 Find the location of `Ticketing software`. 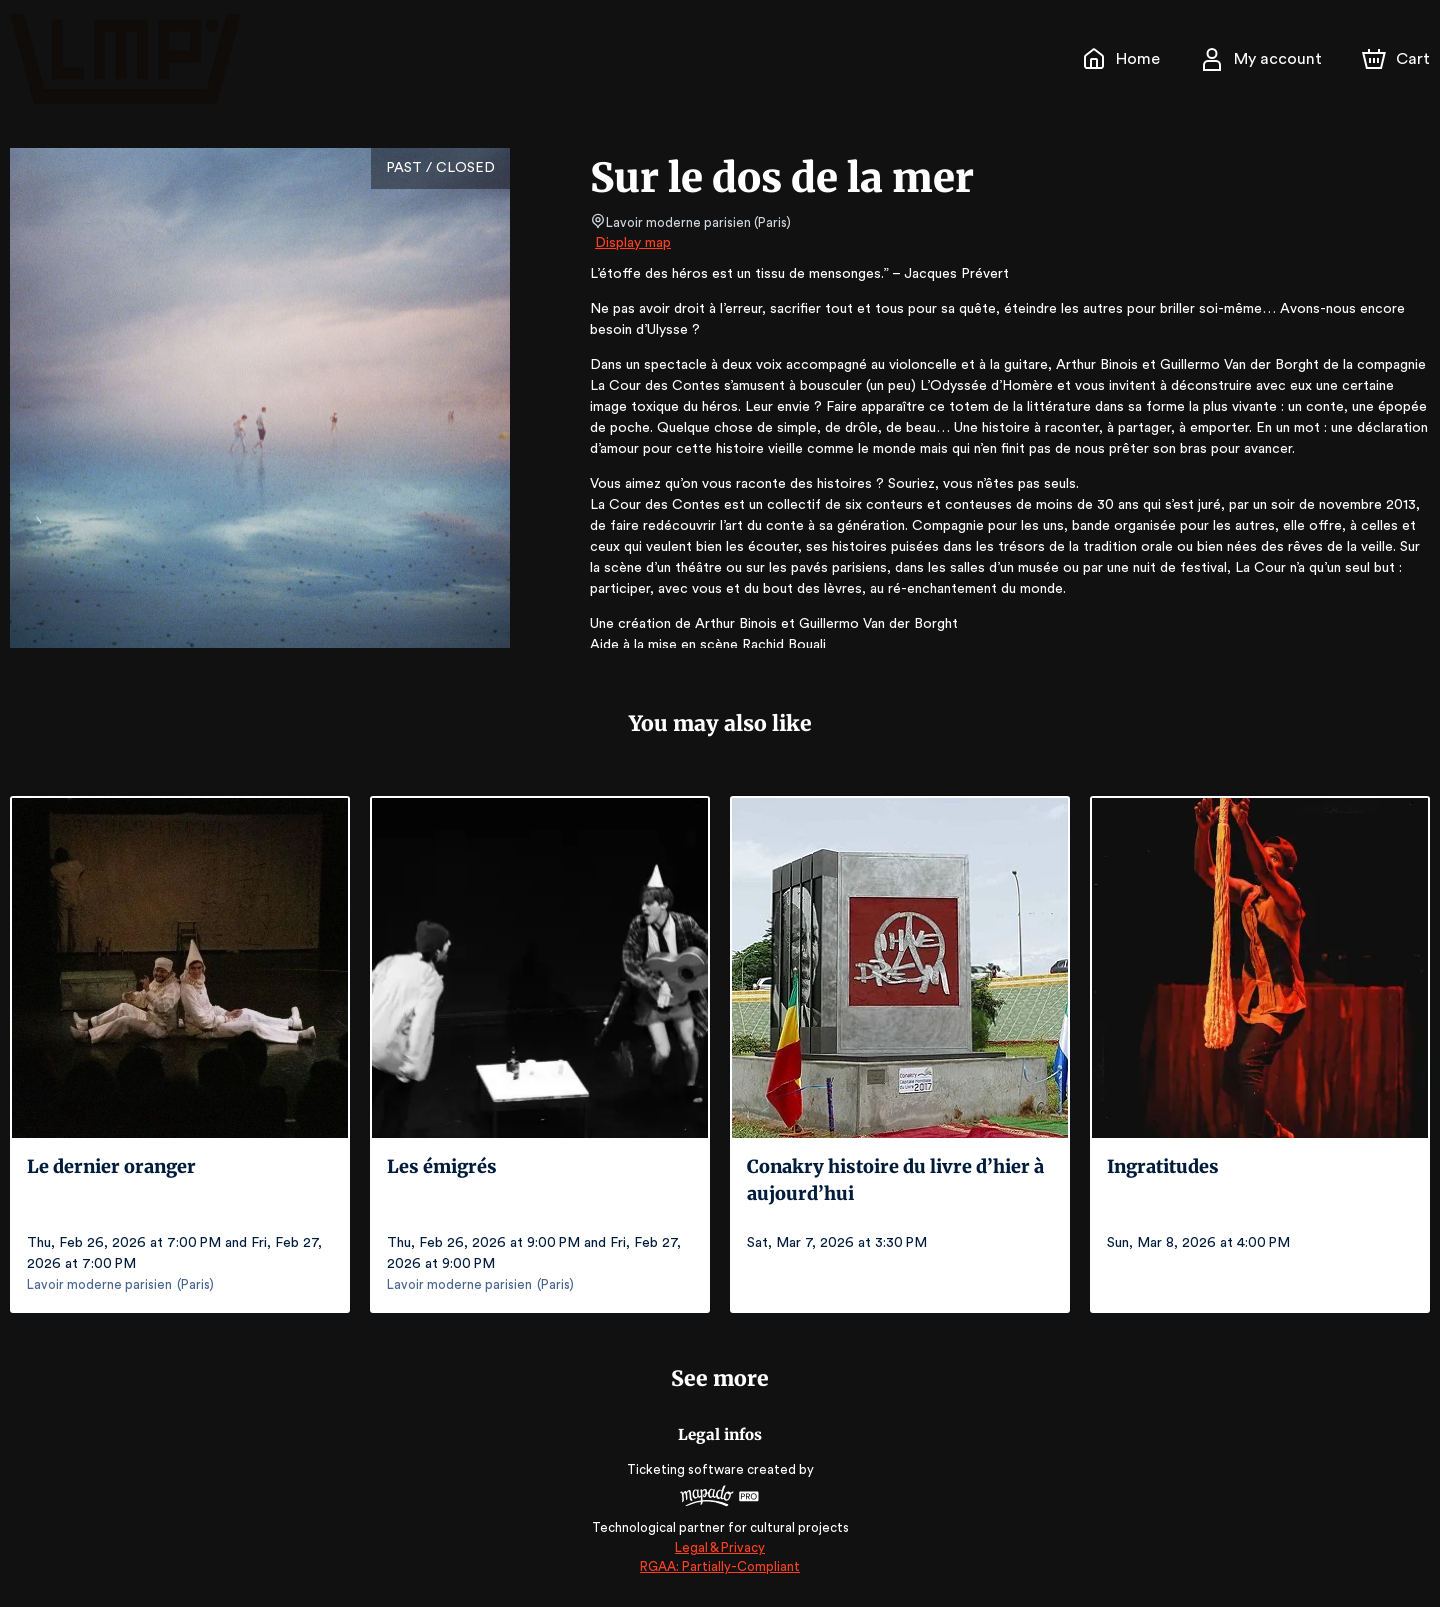

Ticketing software is located at coordinates (688, 1469).